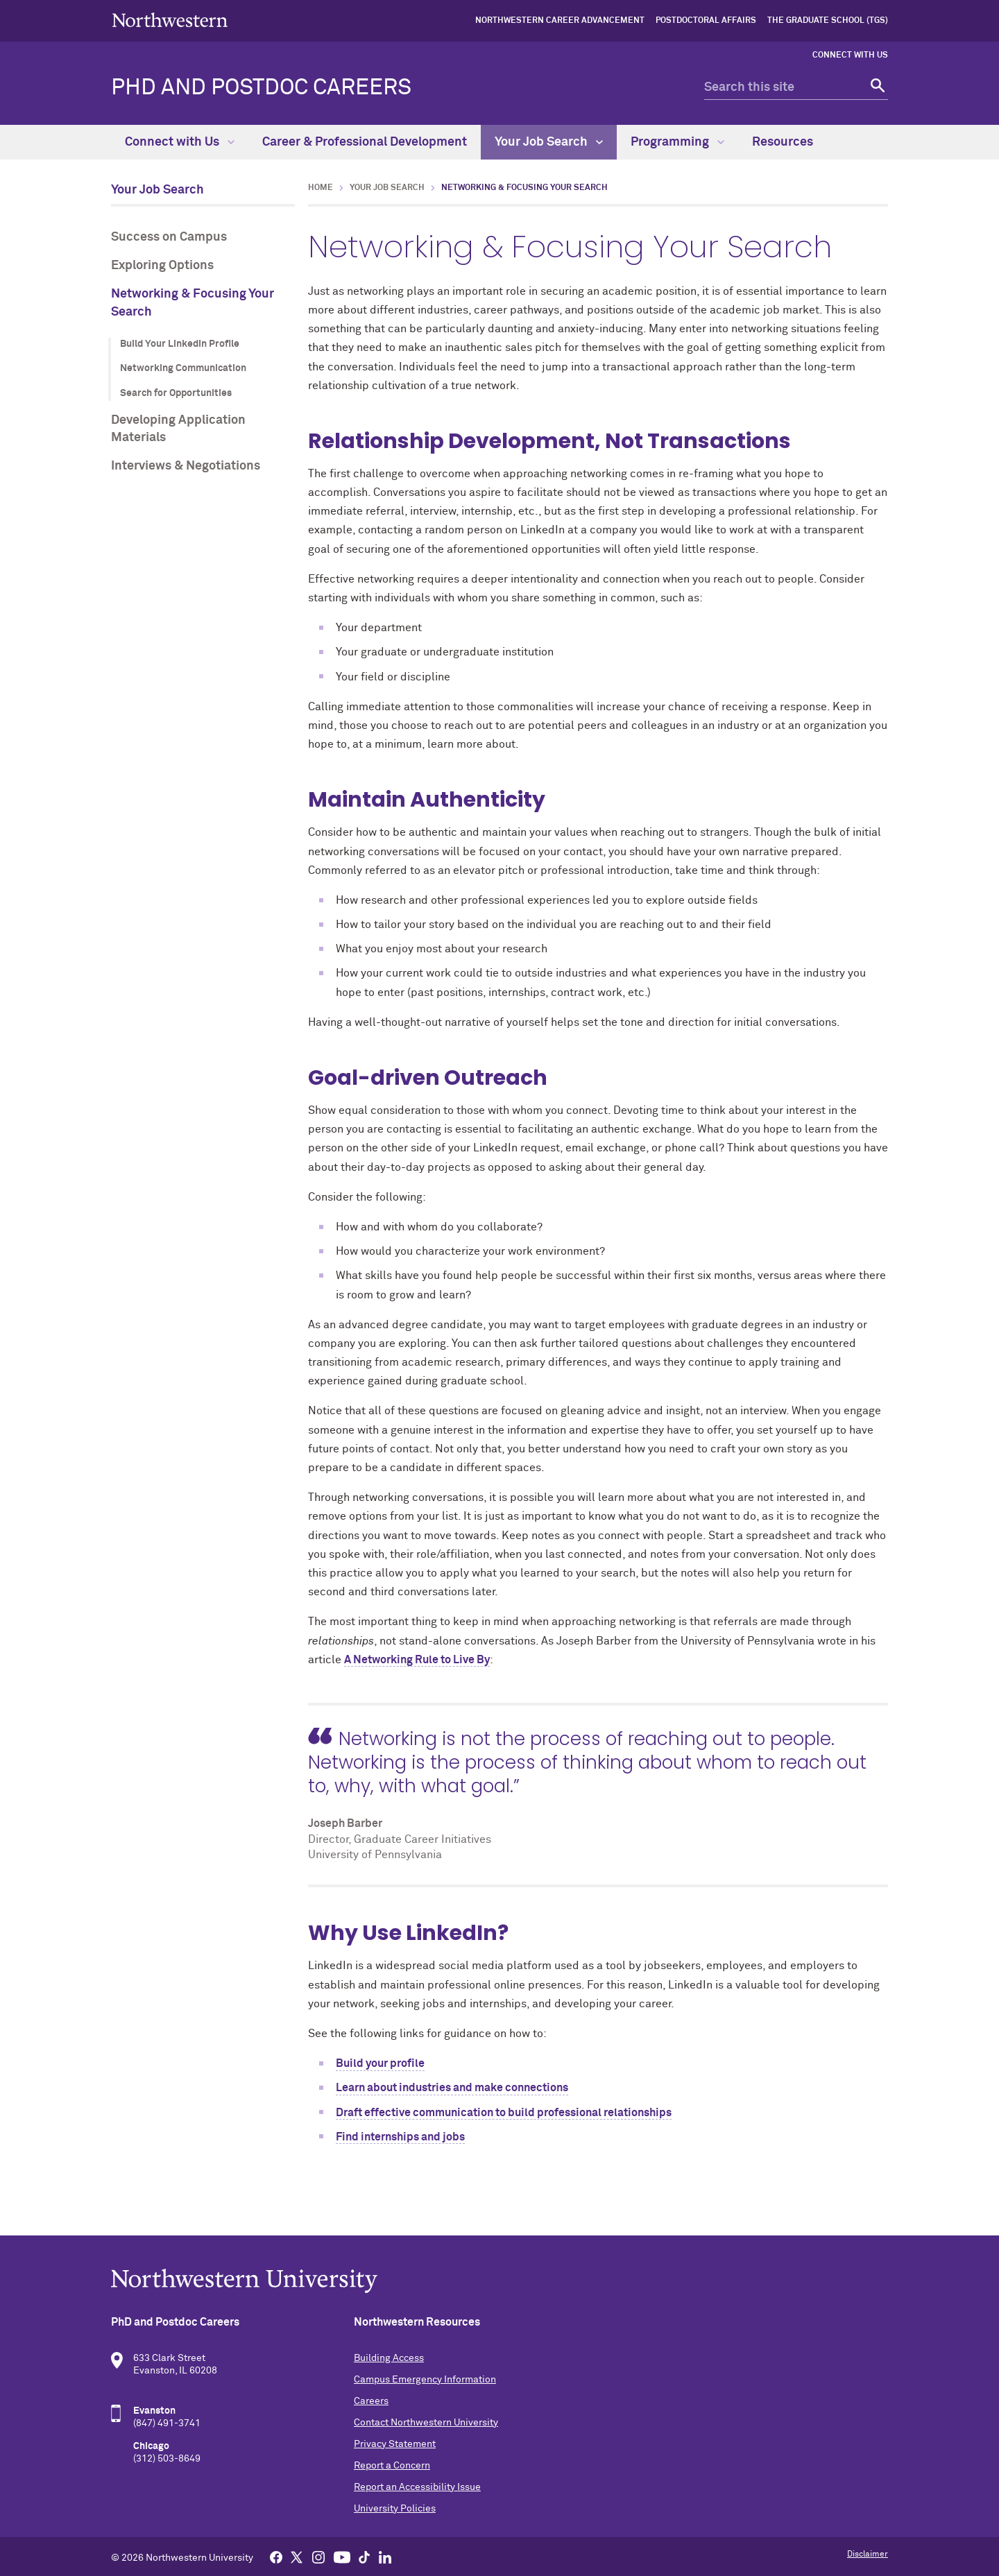  What do you see at coordinates (320, 188) in the screenshot?
I see `Home` at bounding box center [320, 188].